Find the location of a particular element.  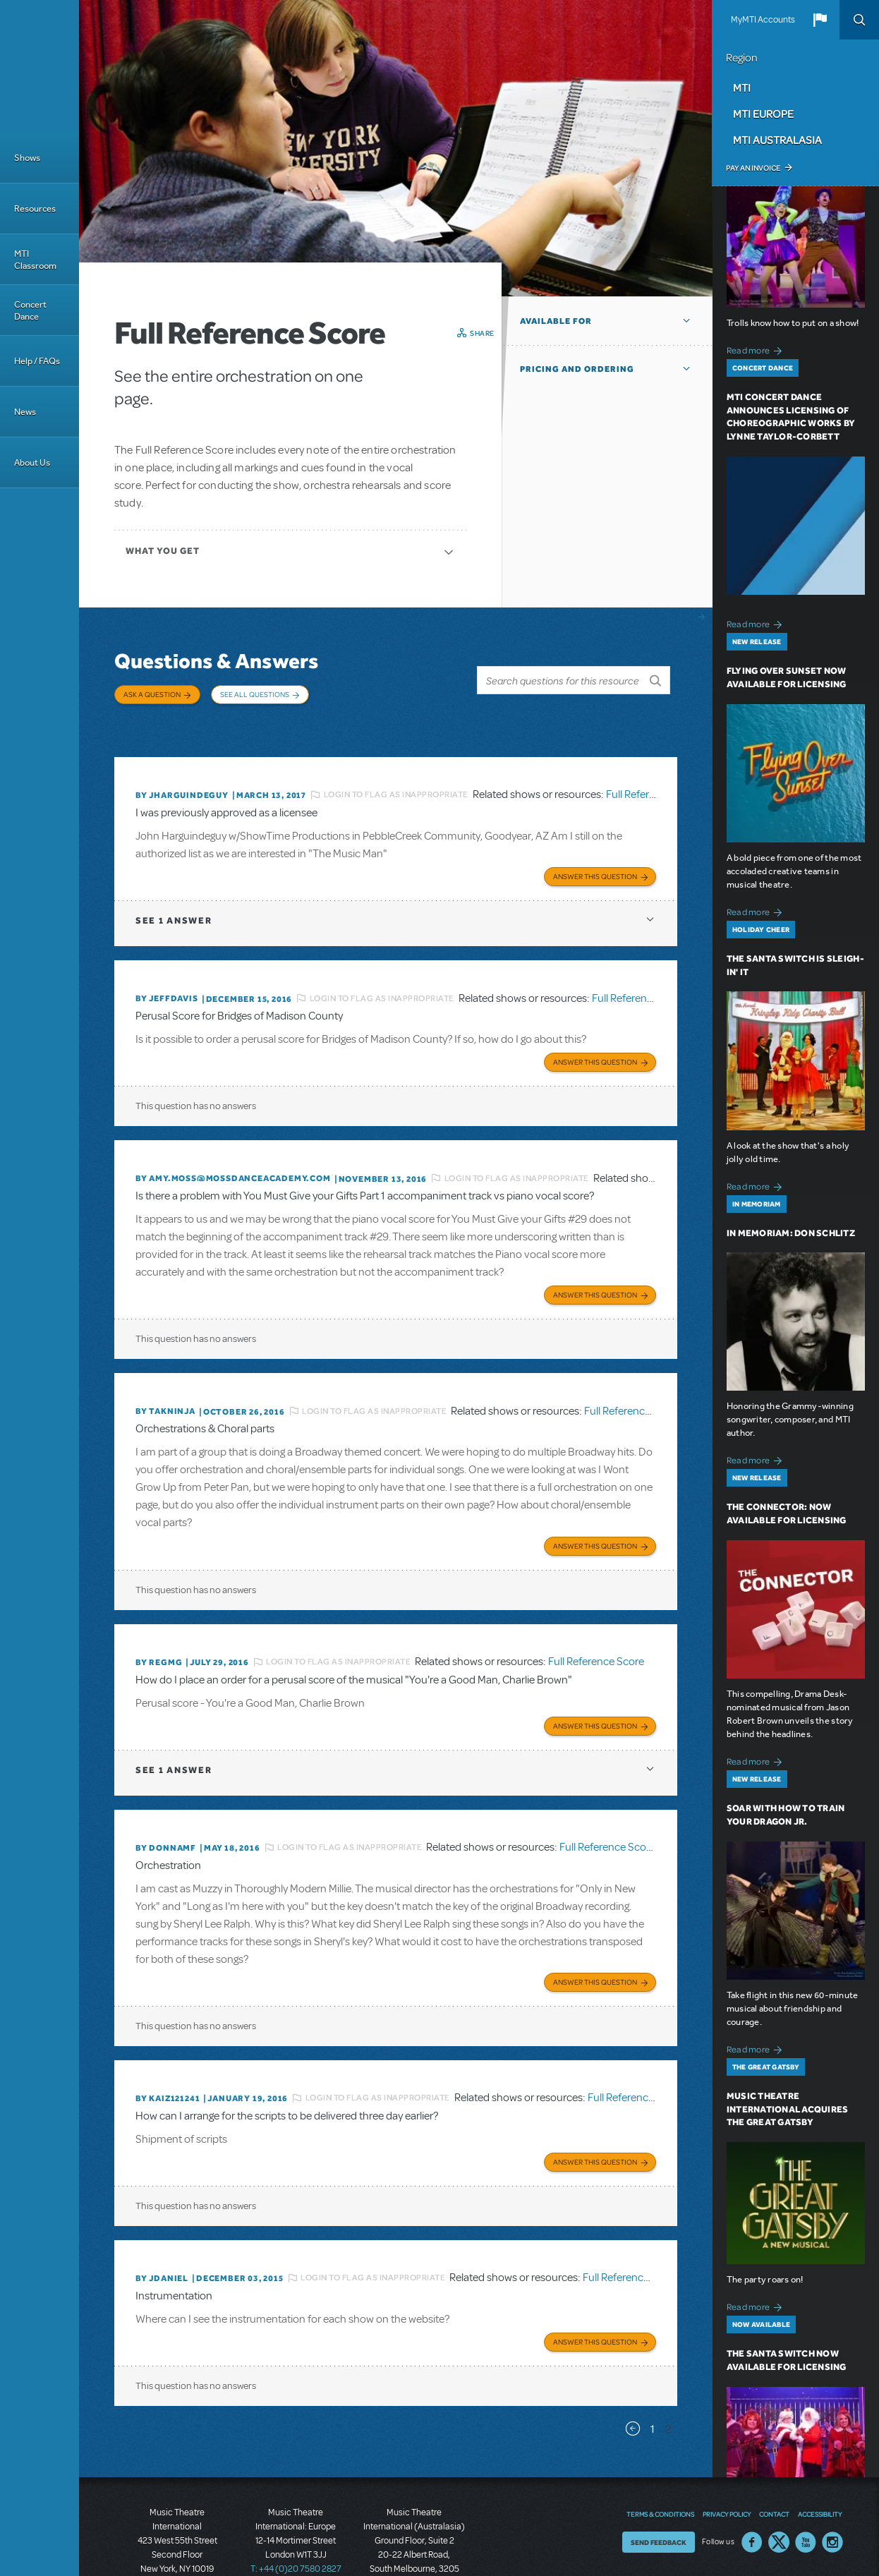

Help / FAQs is located at coordinates (37, 361).